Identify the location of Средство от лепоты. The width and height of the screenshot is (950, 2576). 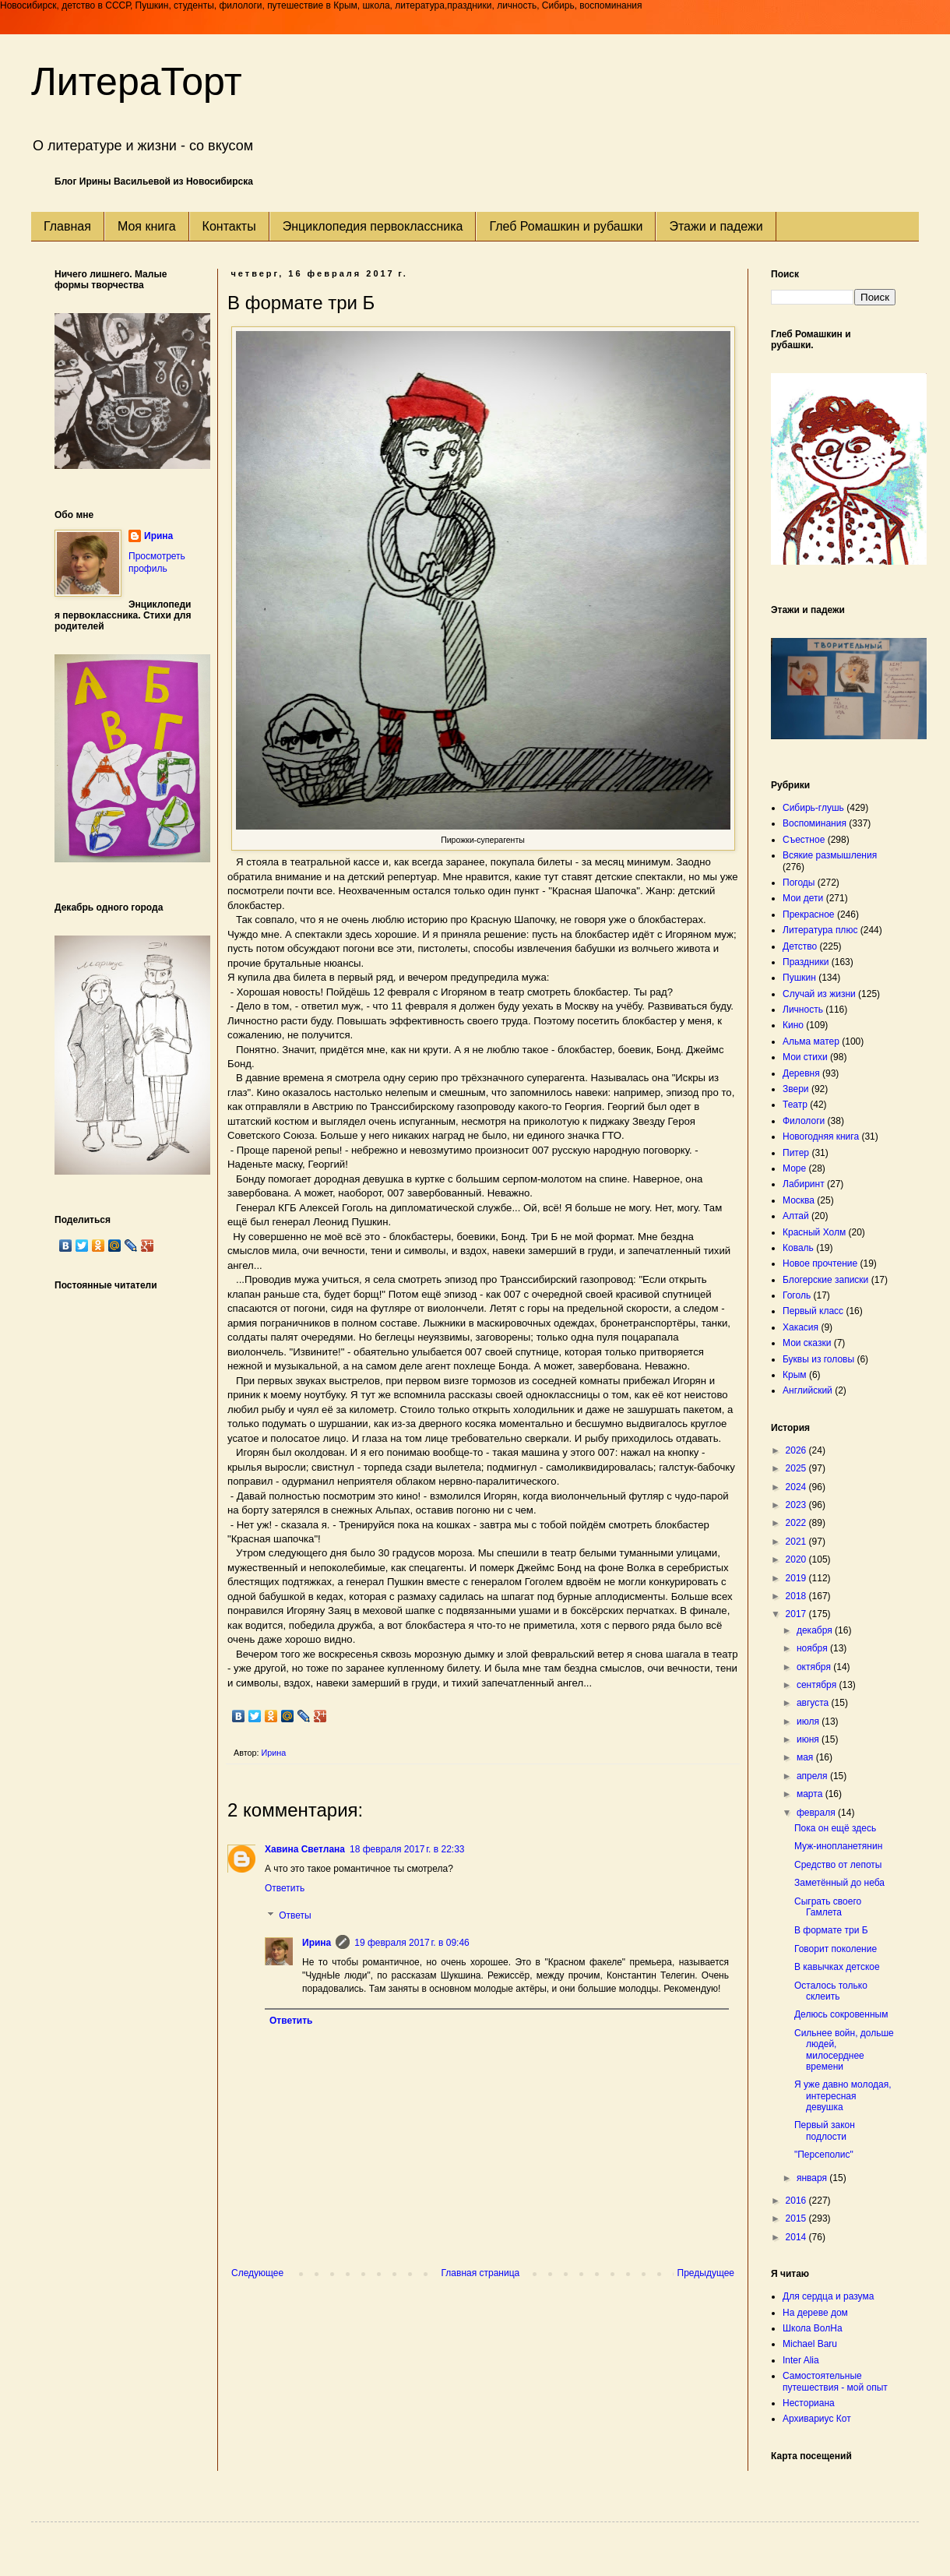
(837, 1864).